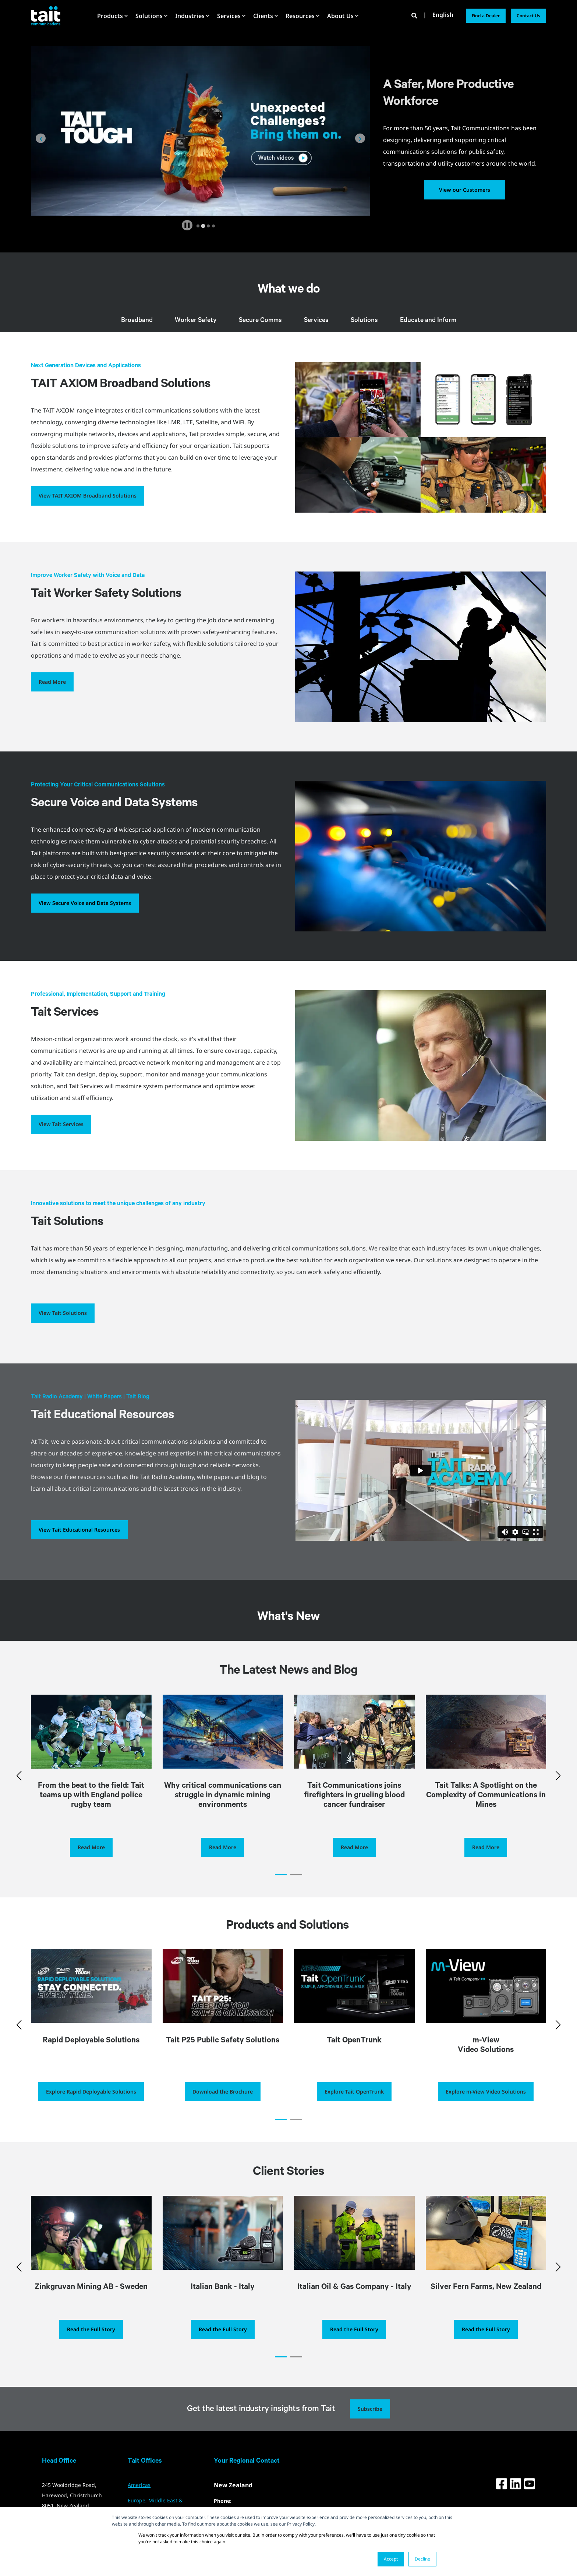 The width and height of the screenshot is (577, 2576). Describe the element at coordinates (187, 225) in the screenshot. I see `[Pause autoplay]` at that location.